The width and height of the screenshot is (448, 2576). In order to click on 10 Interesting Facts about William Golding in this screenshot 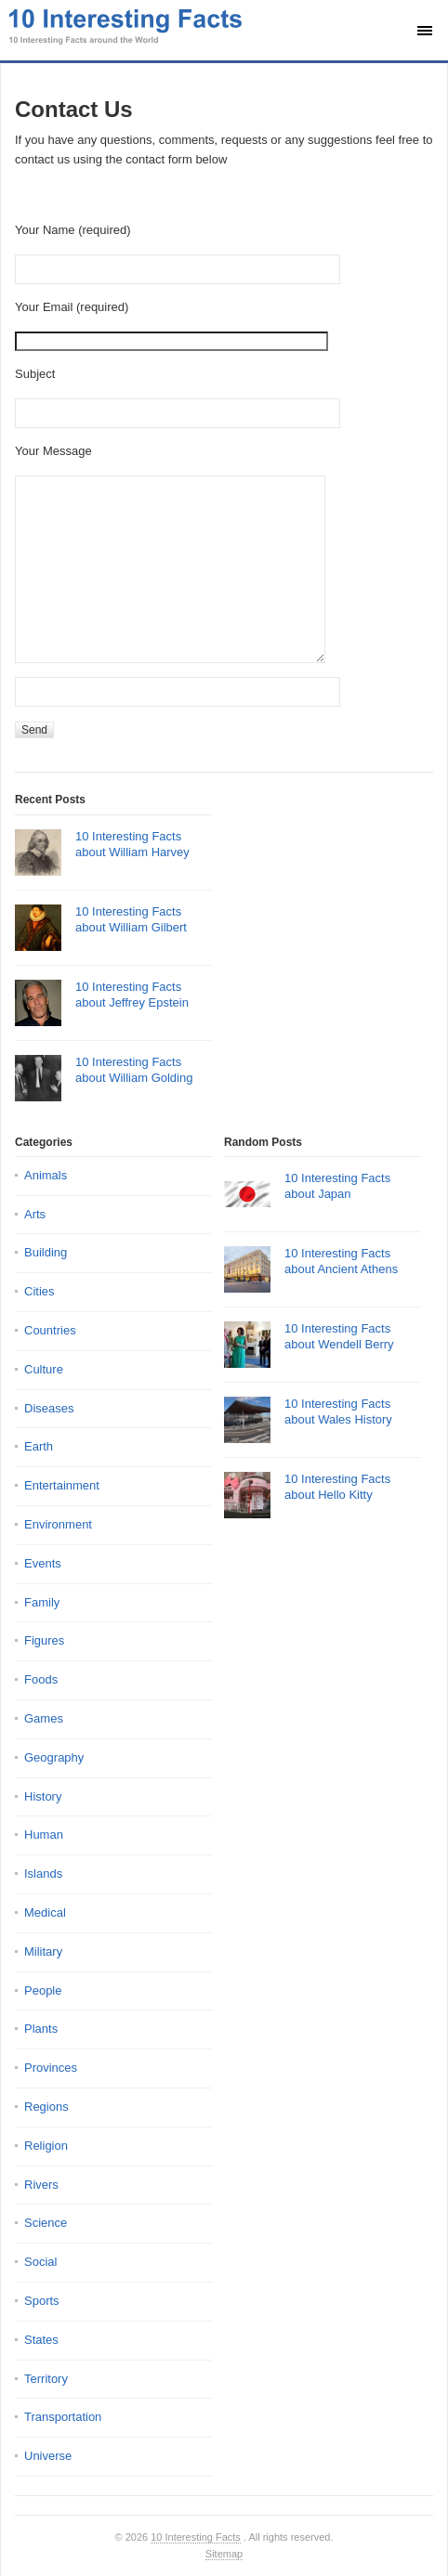, I will do `click(133, 1070)`.